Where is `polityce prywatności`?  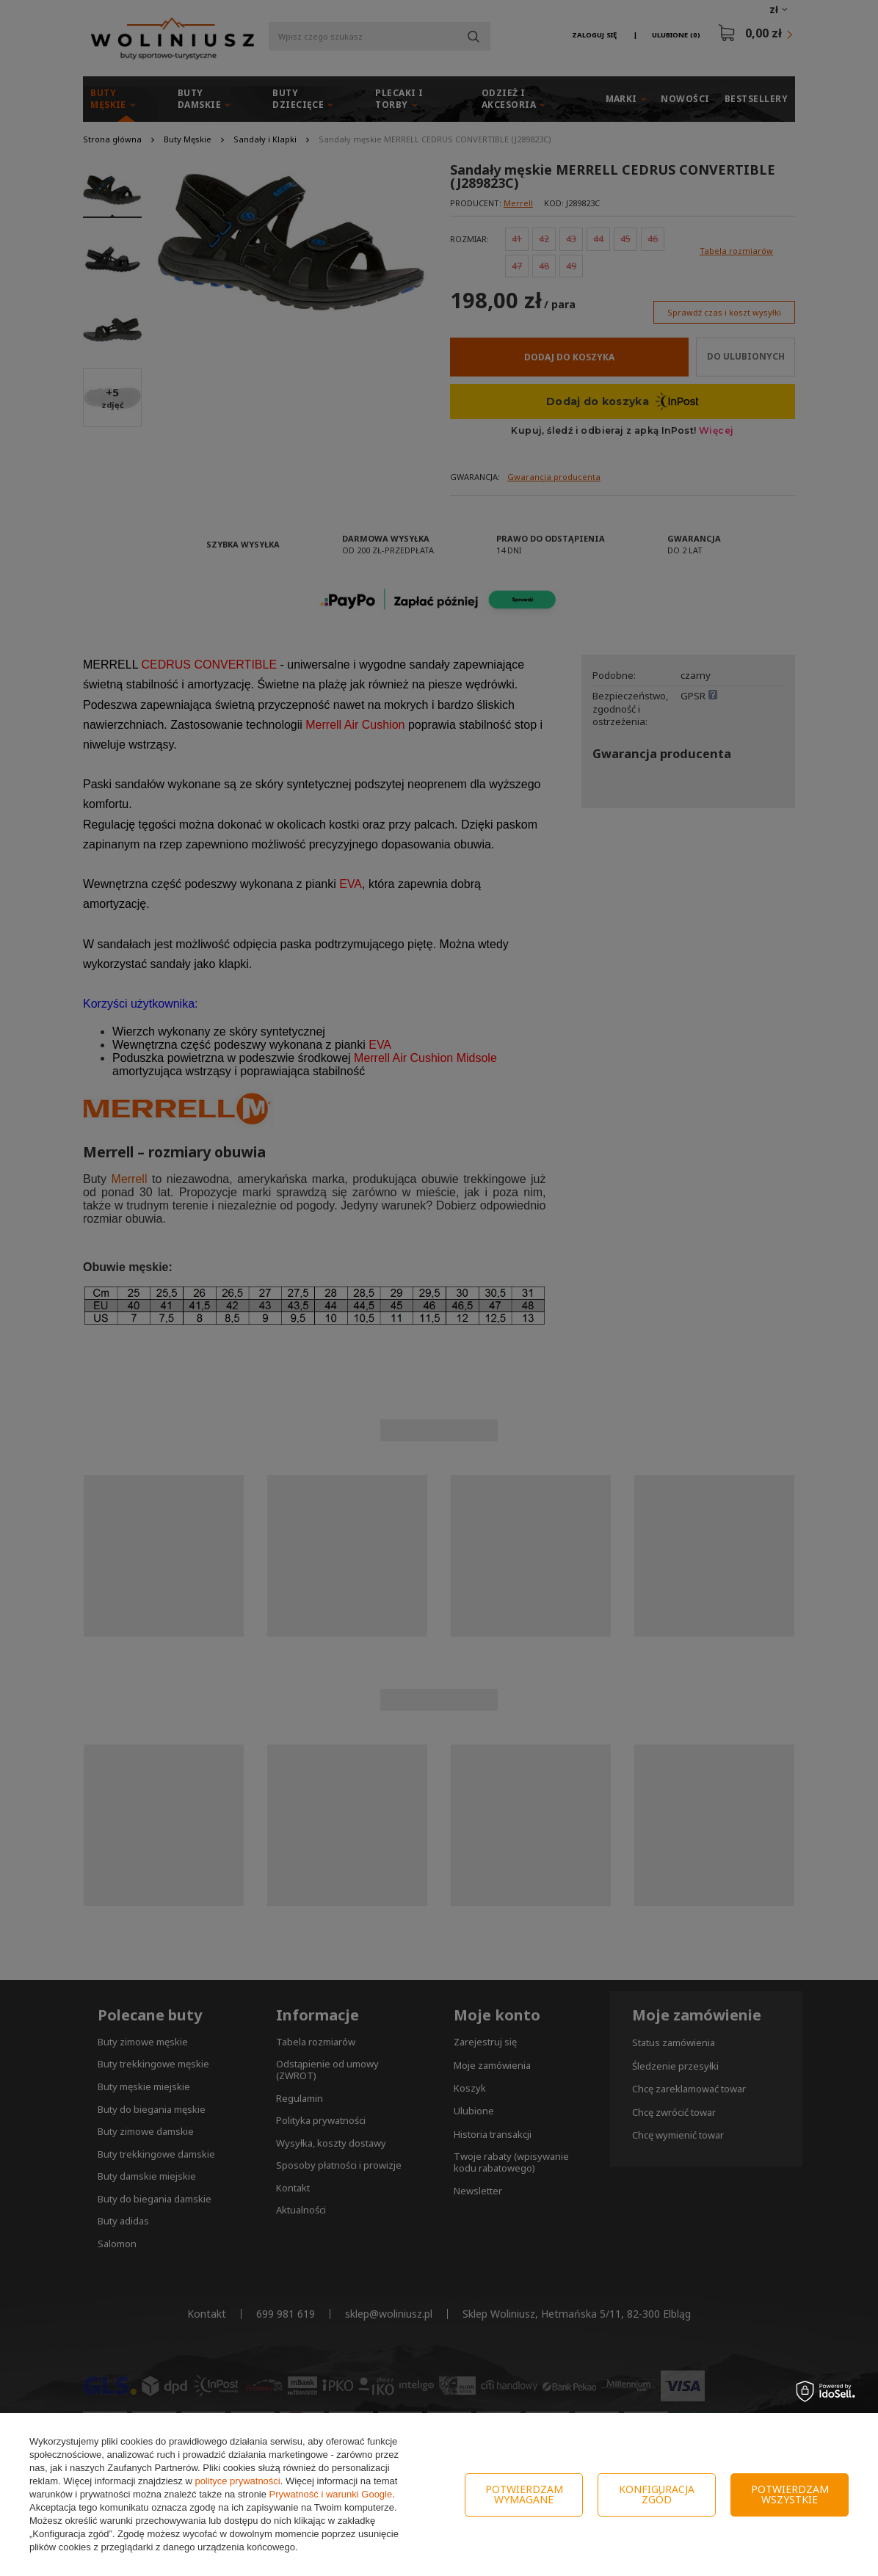
polityce prywatności is located at coordinates (237, 2480).